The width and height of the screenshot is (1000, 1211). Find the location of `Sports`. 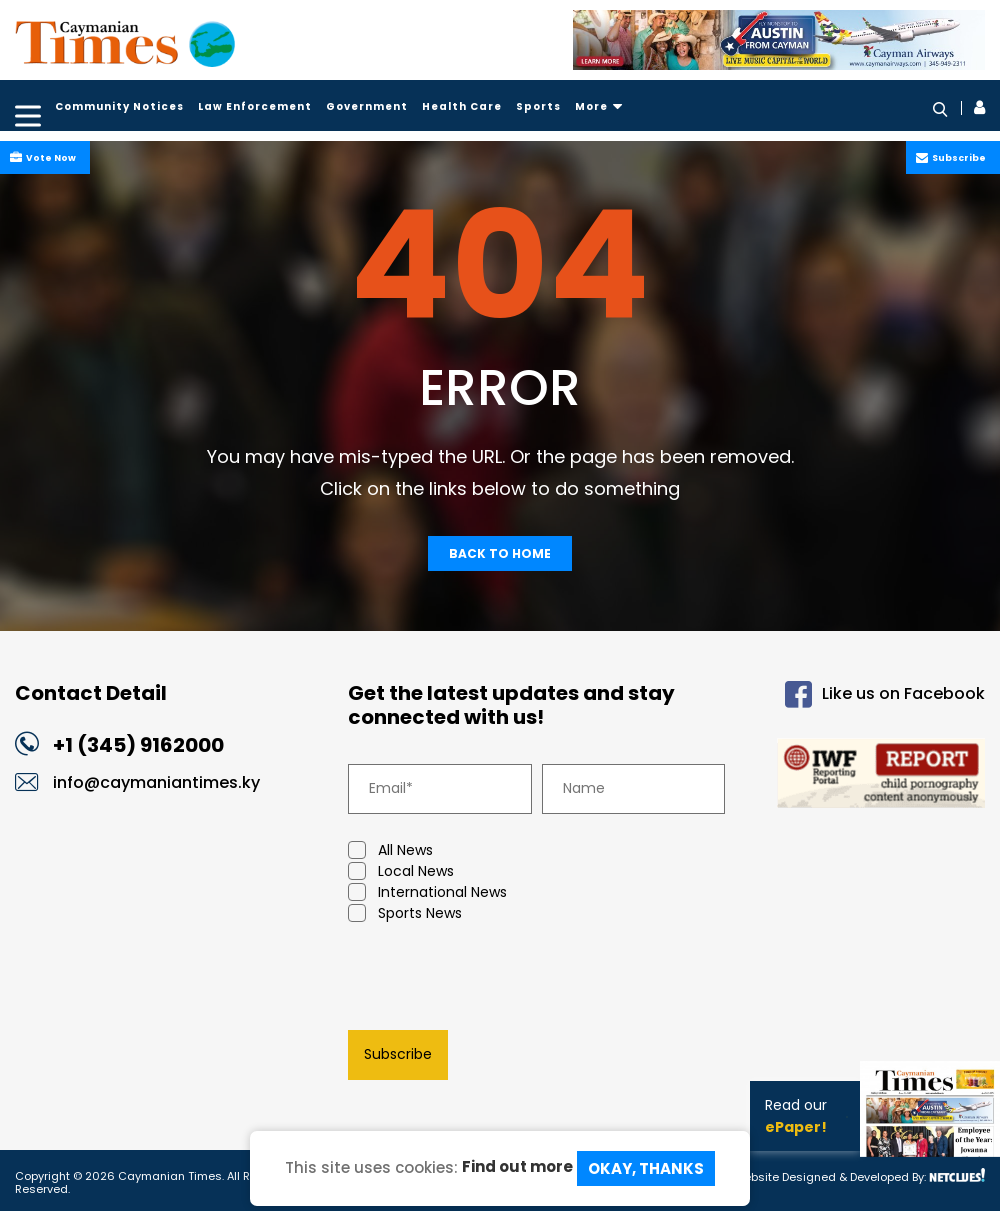

Sports is located at coordinates (538, 106).